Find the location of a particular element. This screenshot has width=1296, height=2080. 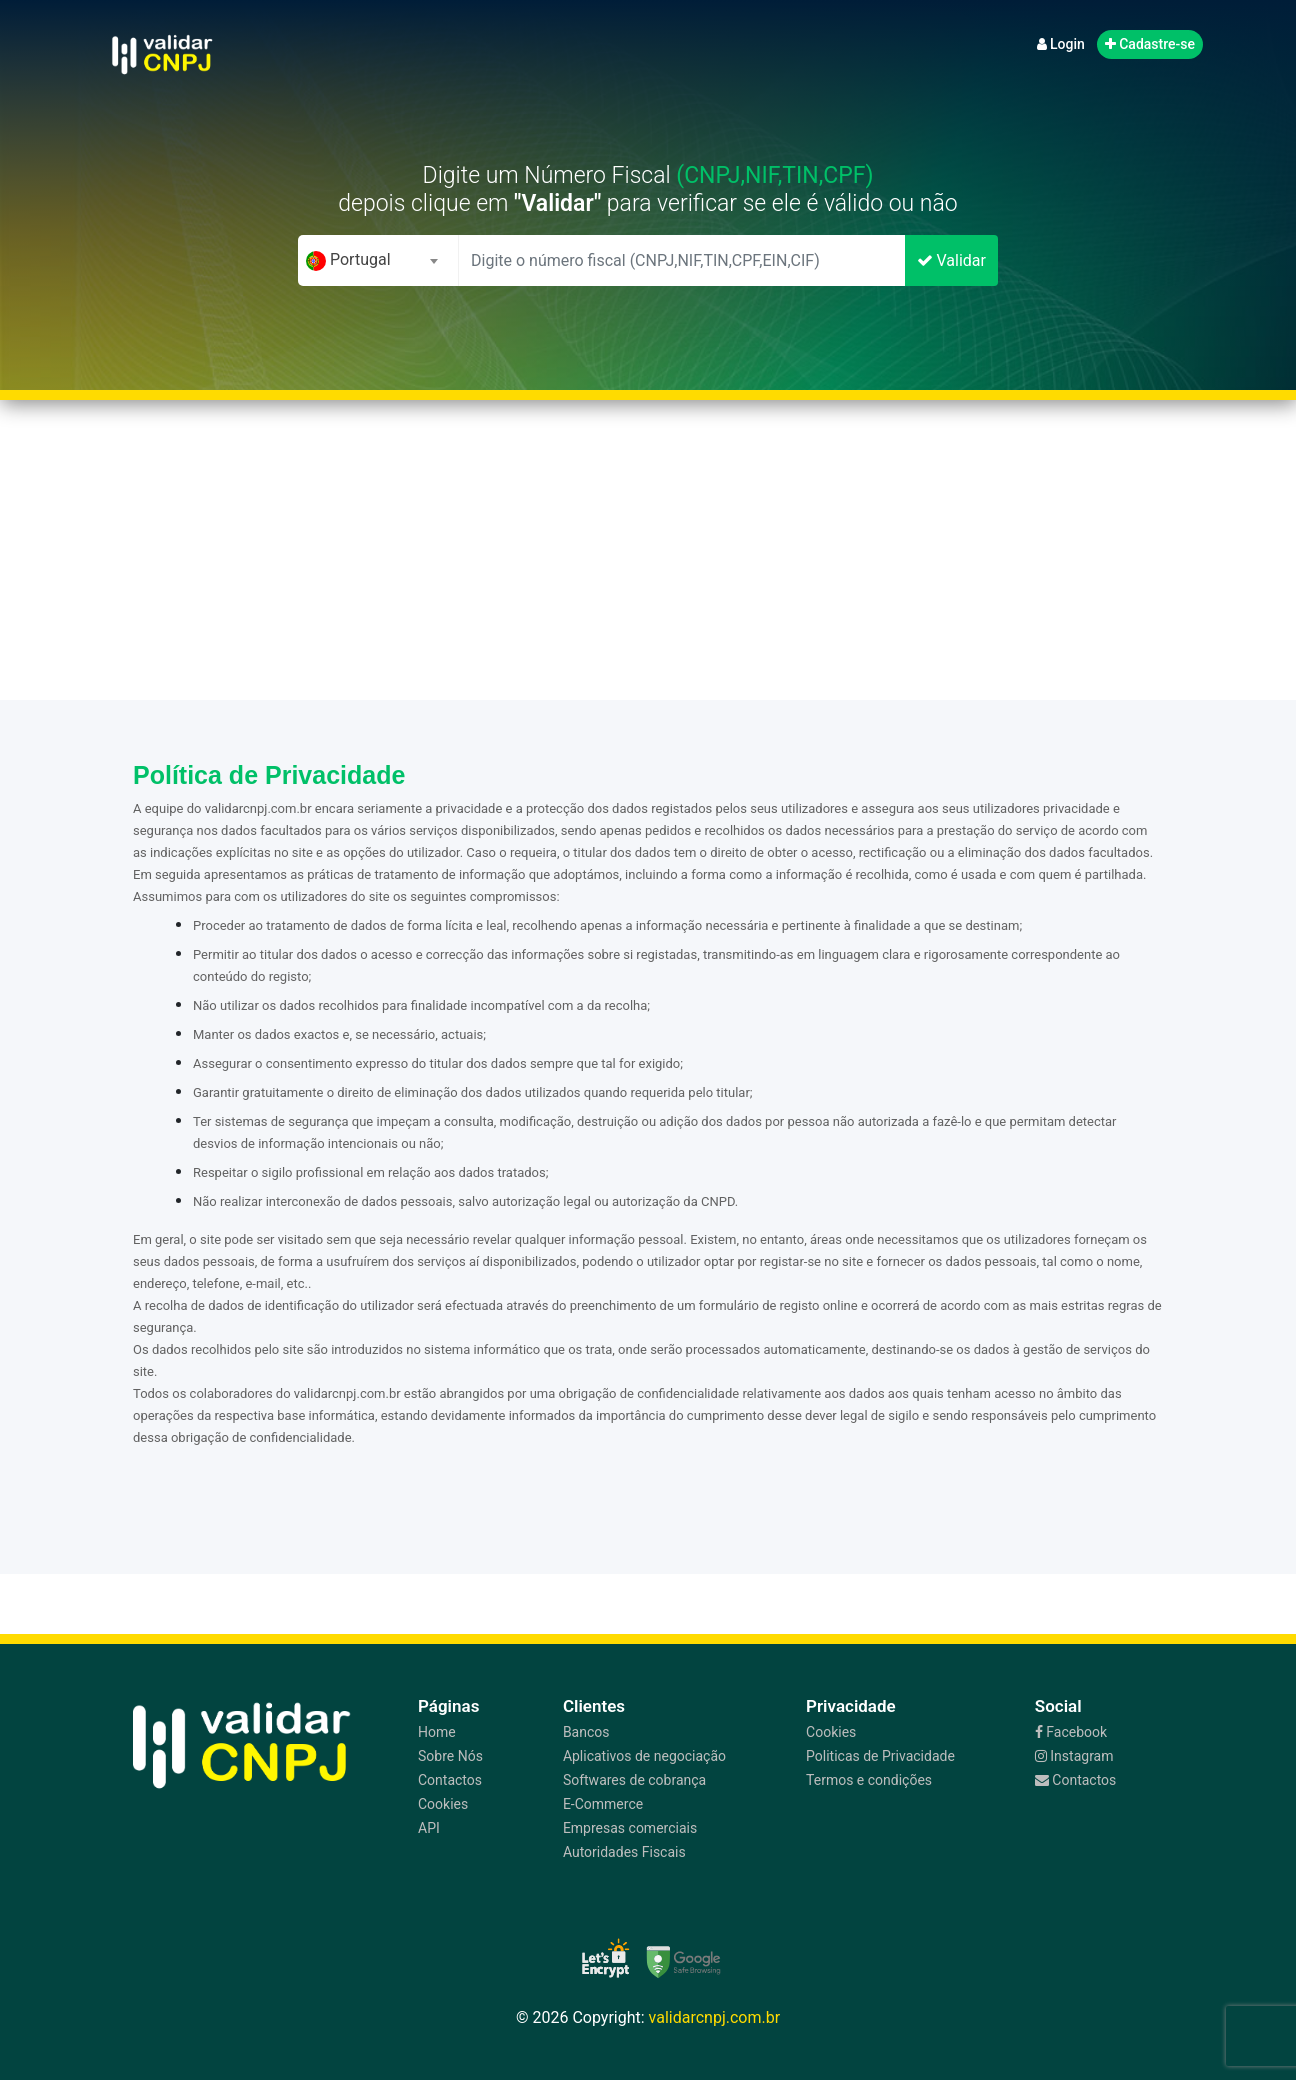

Validar is located at coordinates (951, 260).